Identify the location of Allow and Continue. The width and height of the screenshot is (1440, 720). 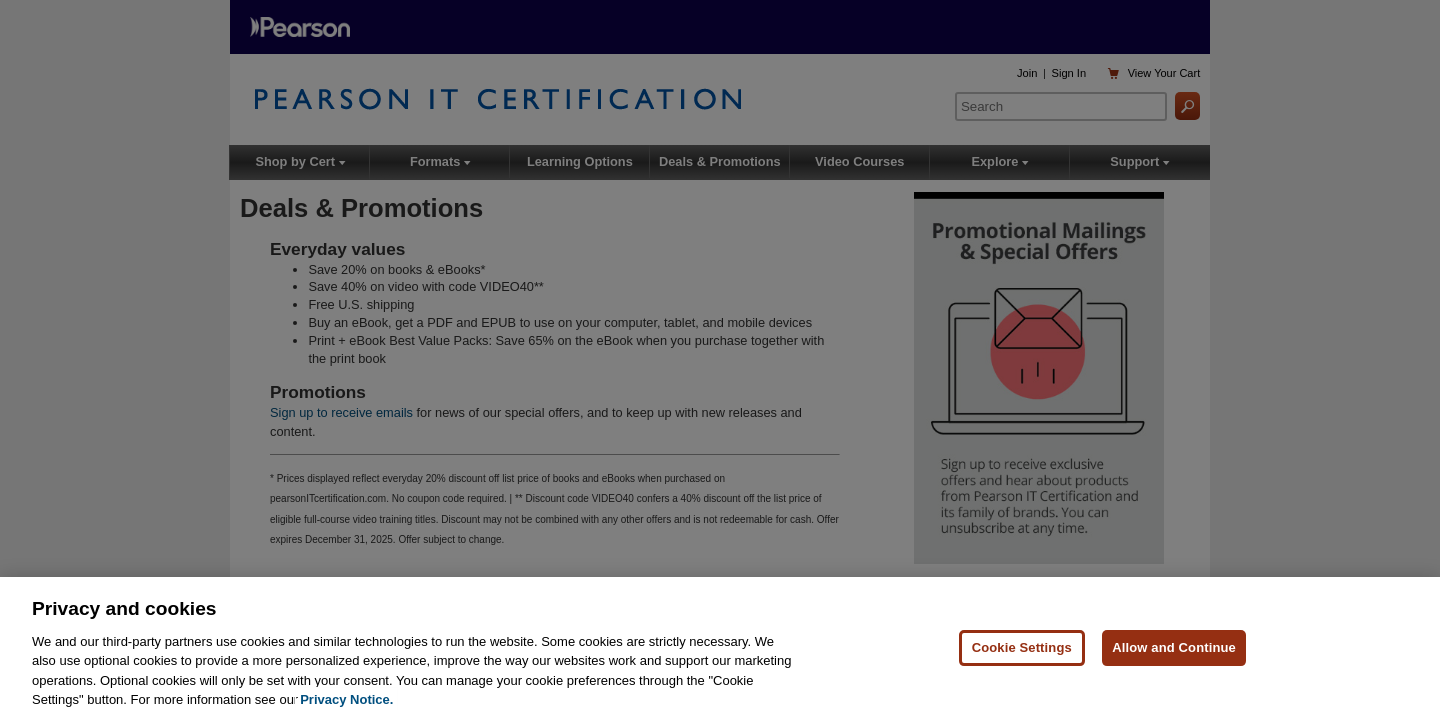
(1174, 647).